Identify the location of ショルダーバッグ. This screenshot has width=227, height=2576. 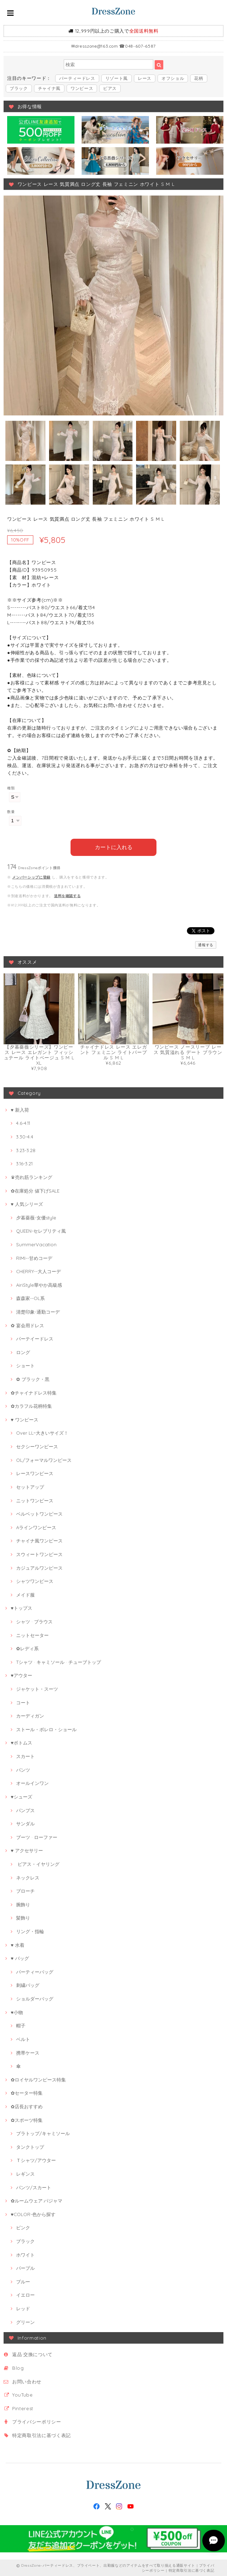
(34, 1998).